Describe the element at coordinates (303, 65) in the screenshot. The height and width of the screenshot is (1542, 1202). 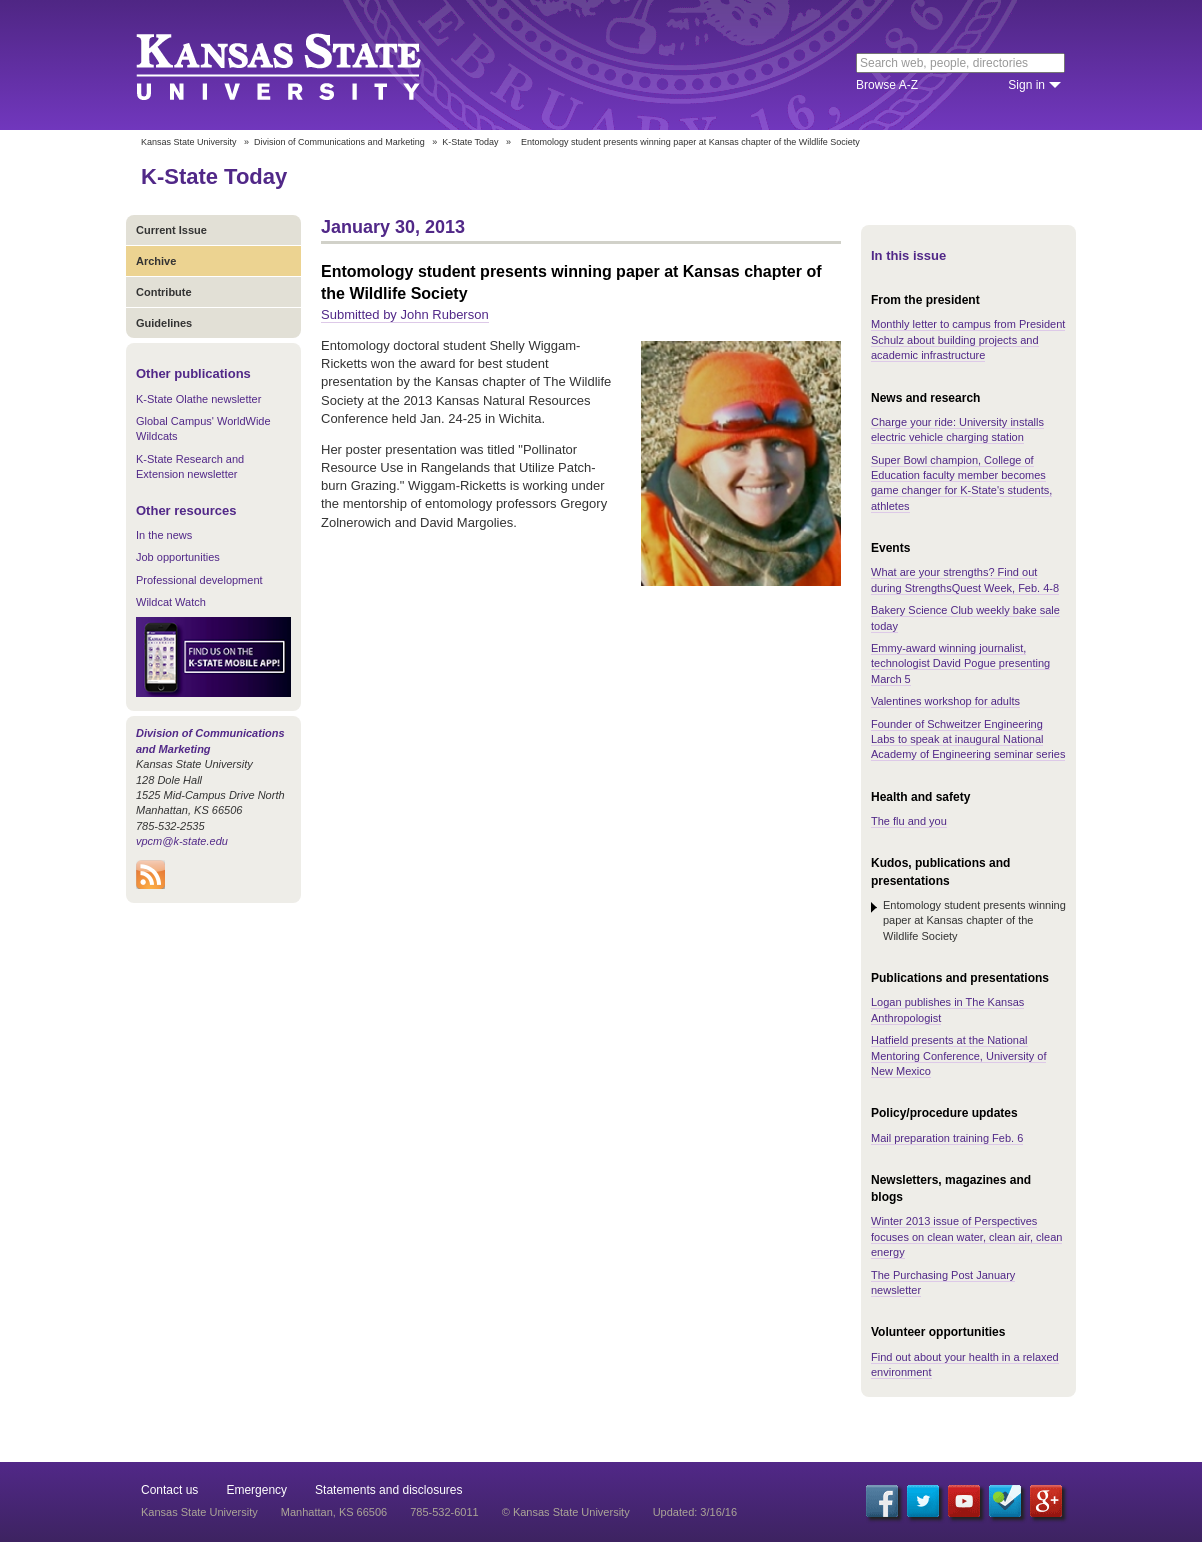
I see `Kansas State University` at that location.